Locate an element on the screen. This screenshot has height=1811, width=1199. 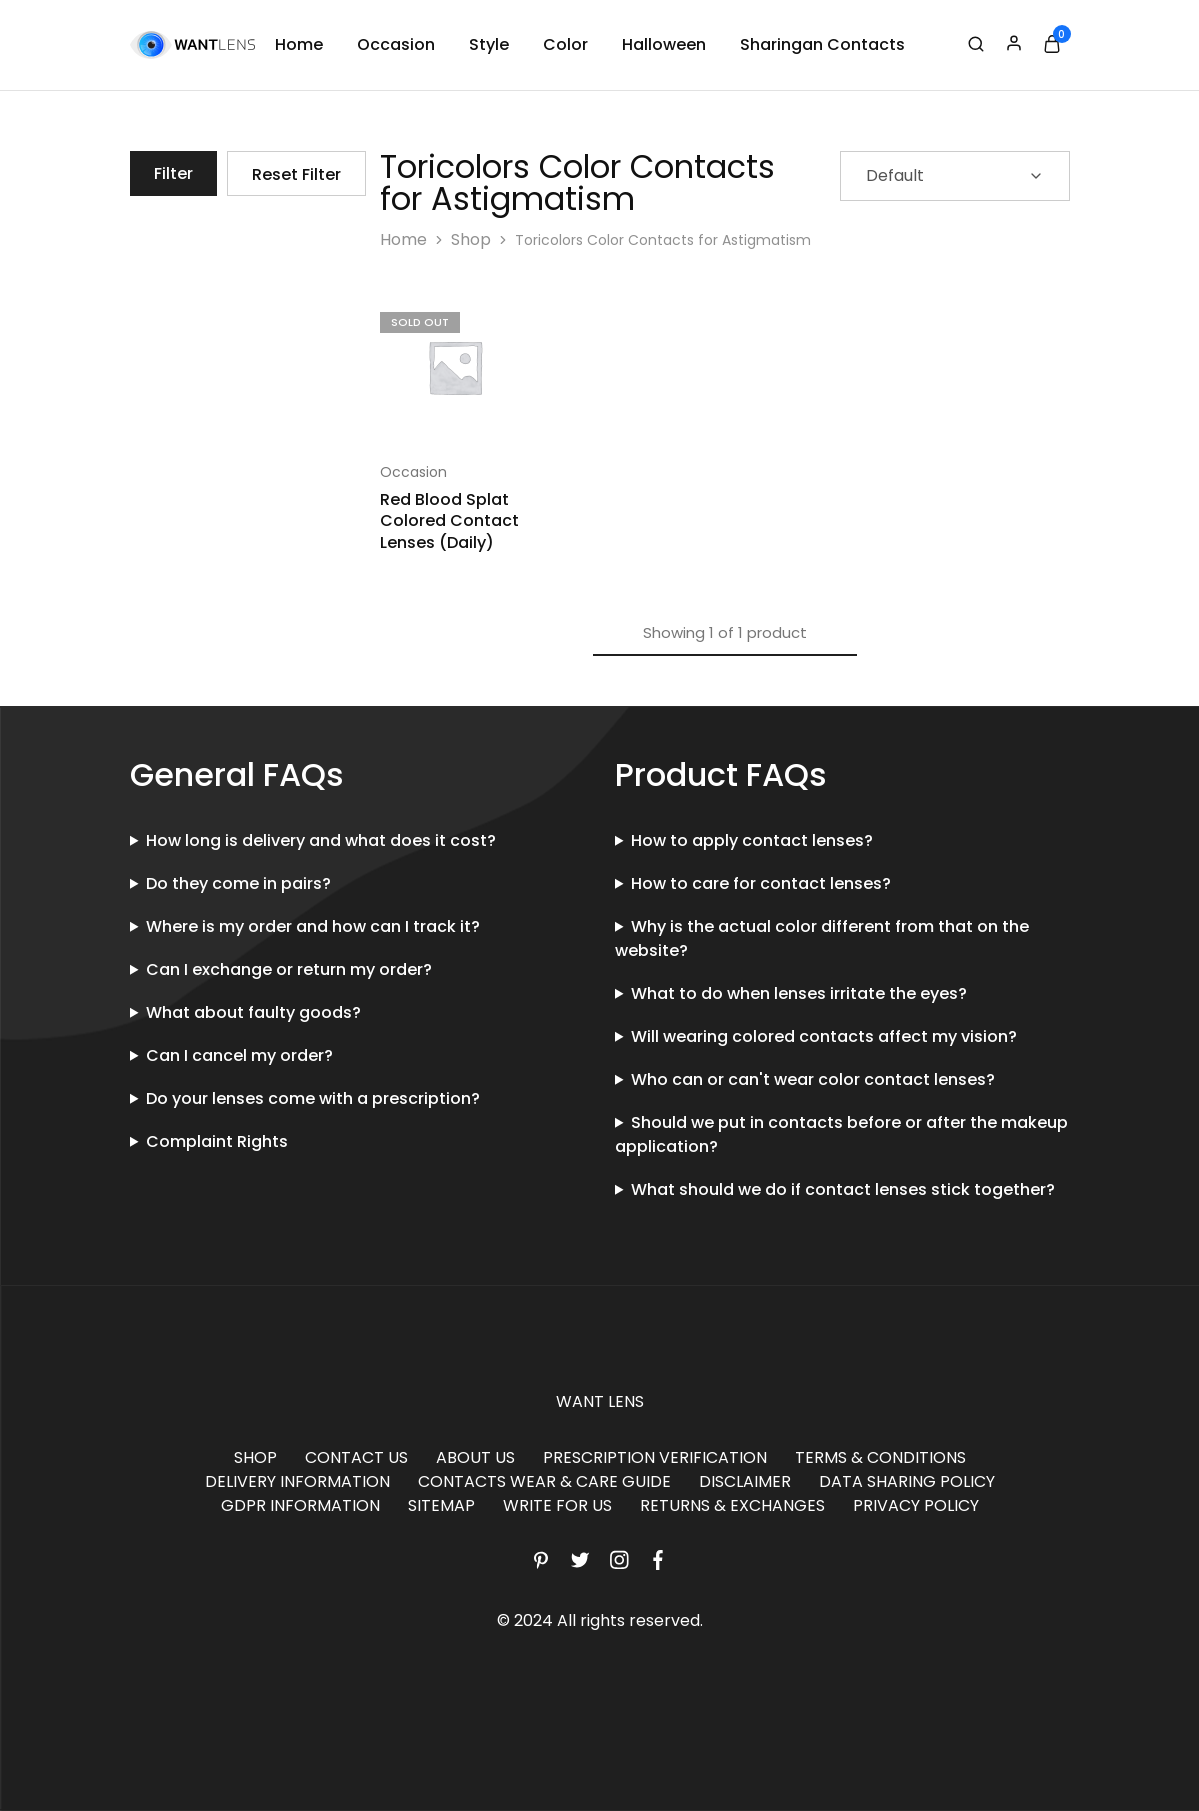
SHOP is located at coordinates (255, 1457).